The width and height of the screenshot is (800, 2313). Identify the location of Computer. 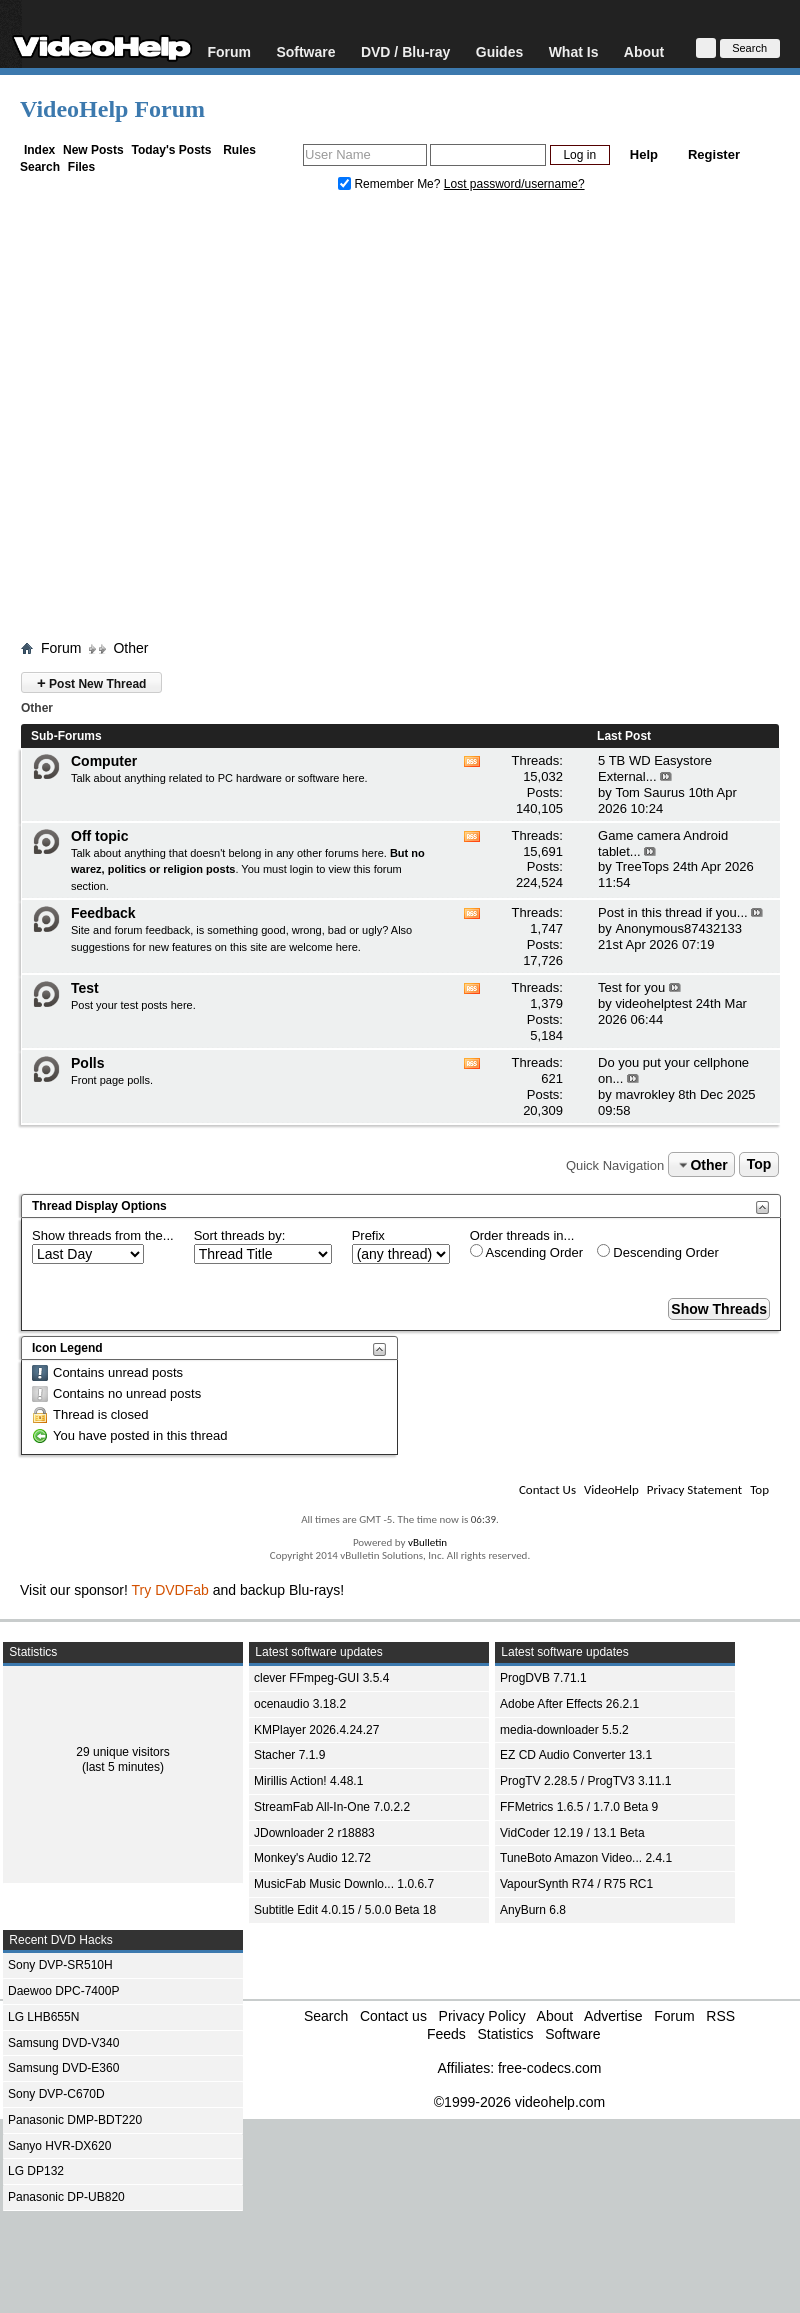
(104, 761).